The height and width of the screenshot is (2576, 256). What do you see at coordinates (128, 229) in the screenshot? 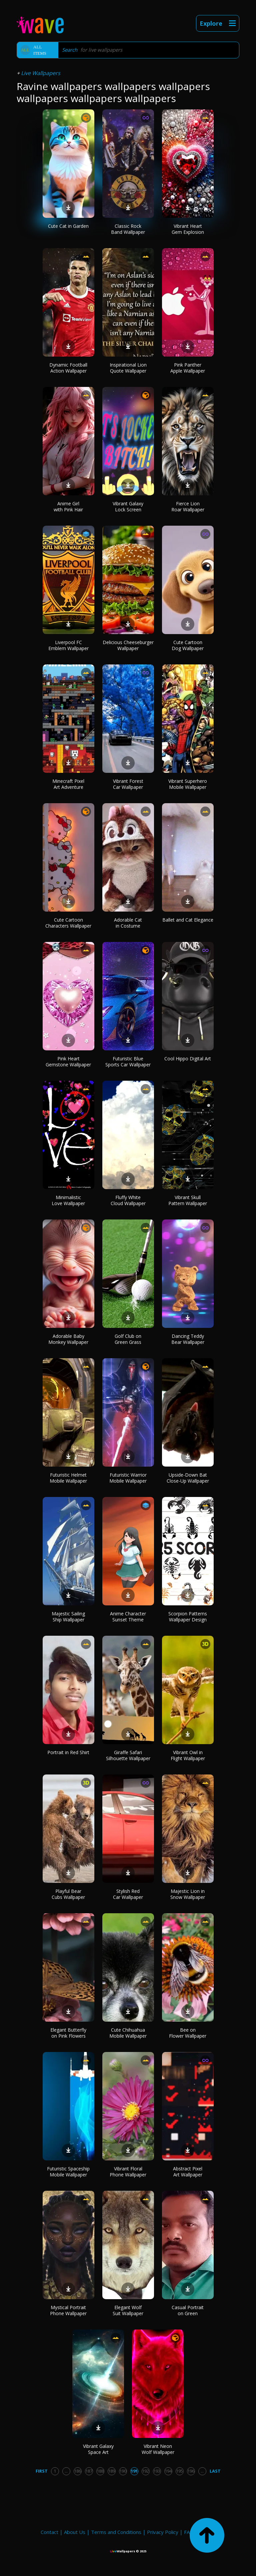
I see `Classic Rock Band Wallpaper` at bounding box center [128, 229].